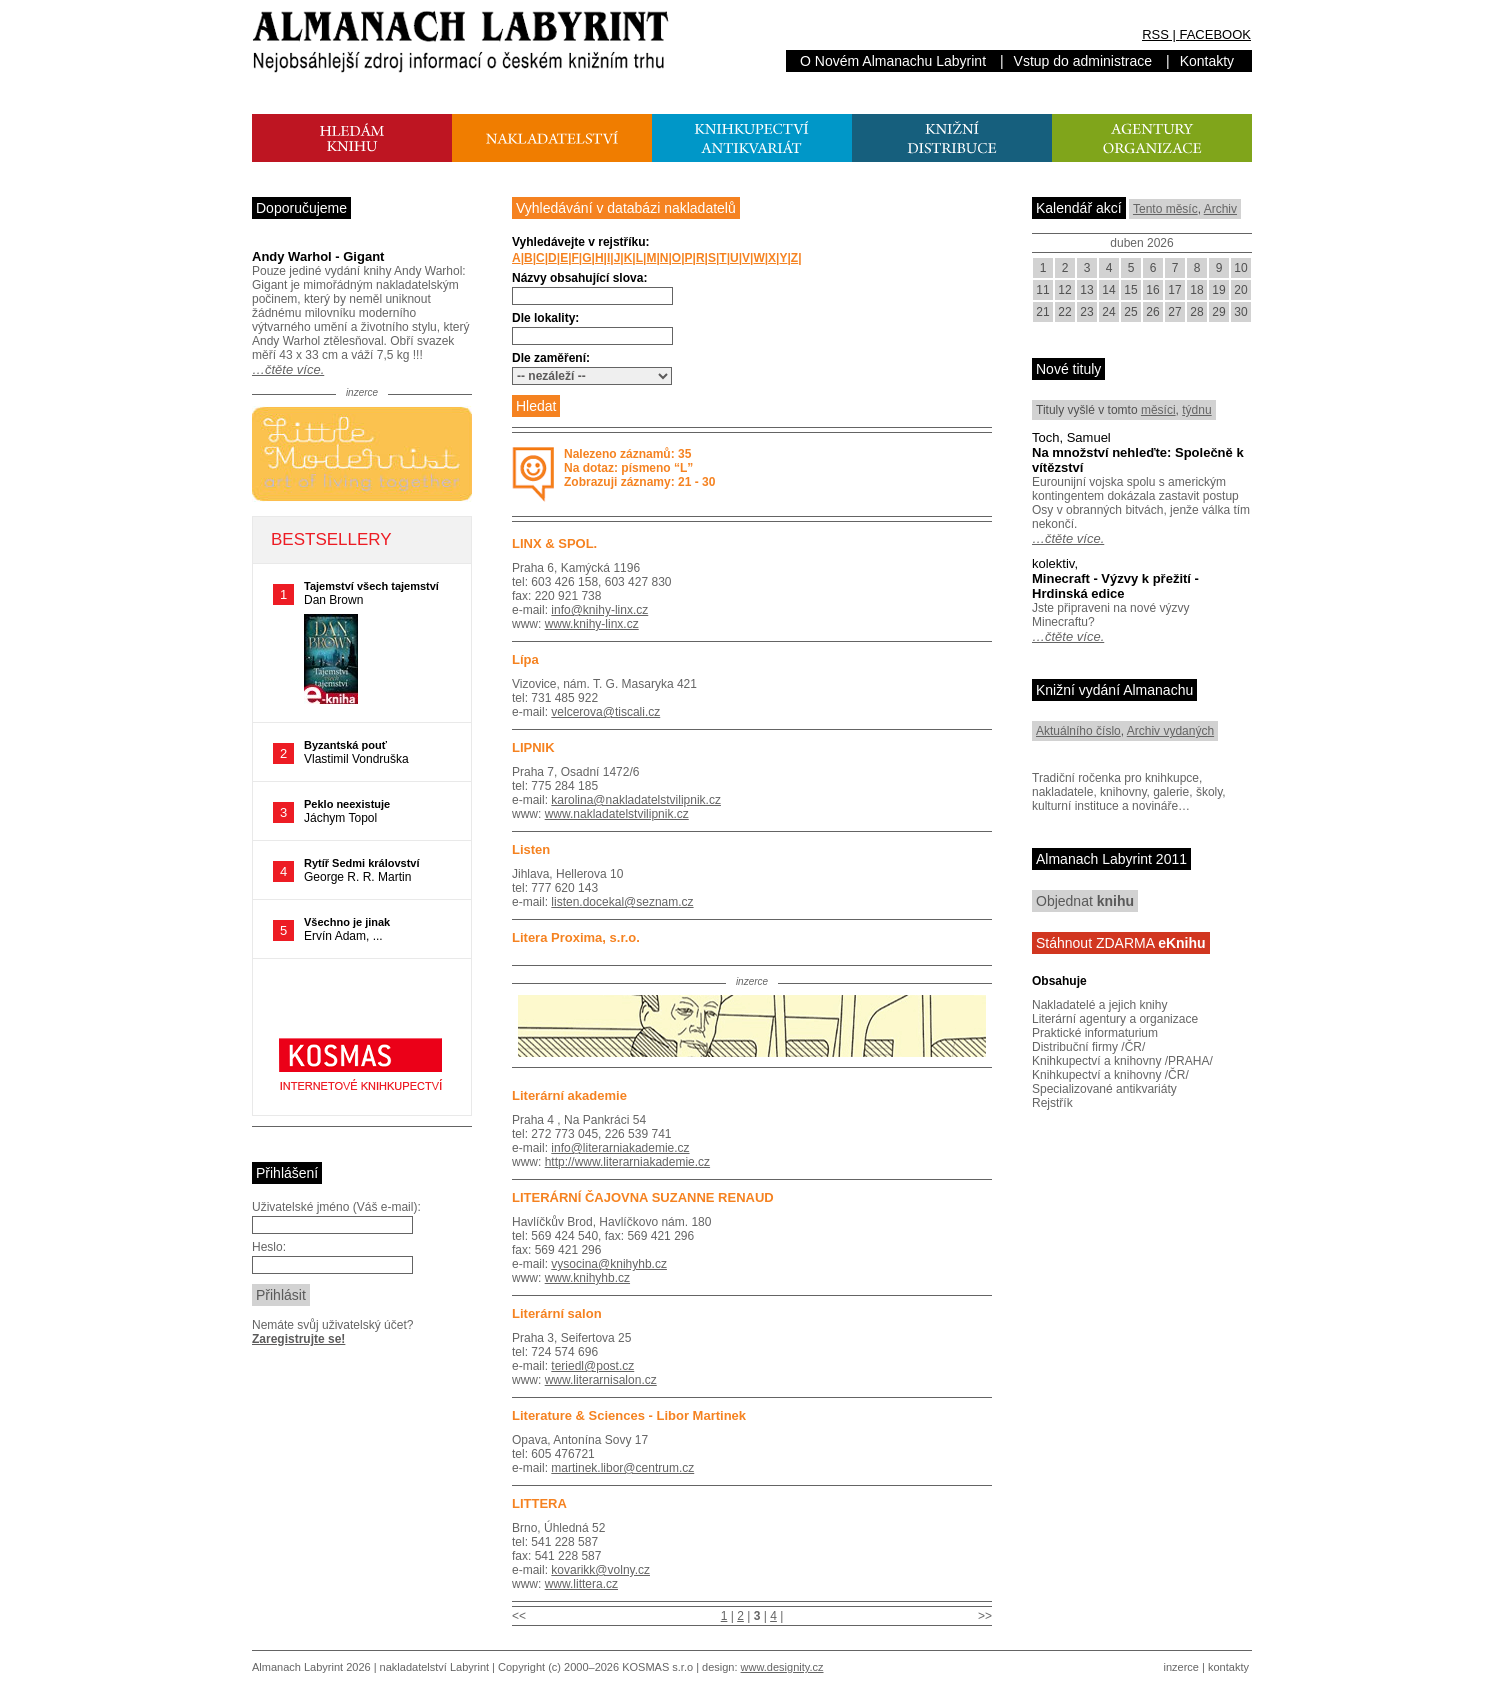 This screenshot has height=1683, width=1504. I want to click on …čtěte více., so click(288, 369).